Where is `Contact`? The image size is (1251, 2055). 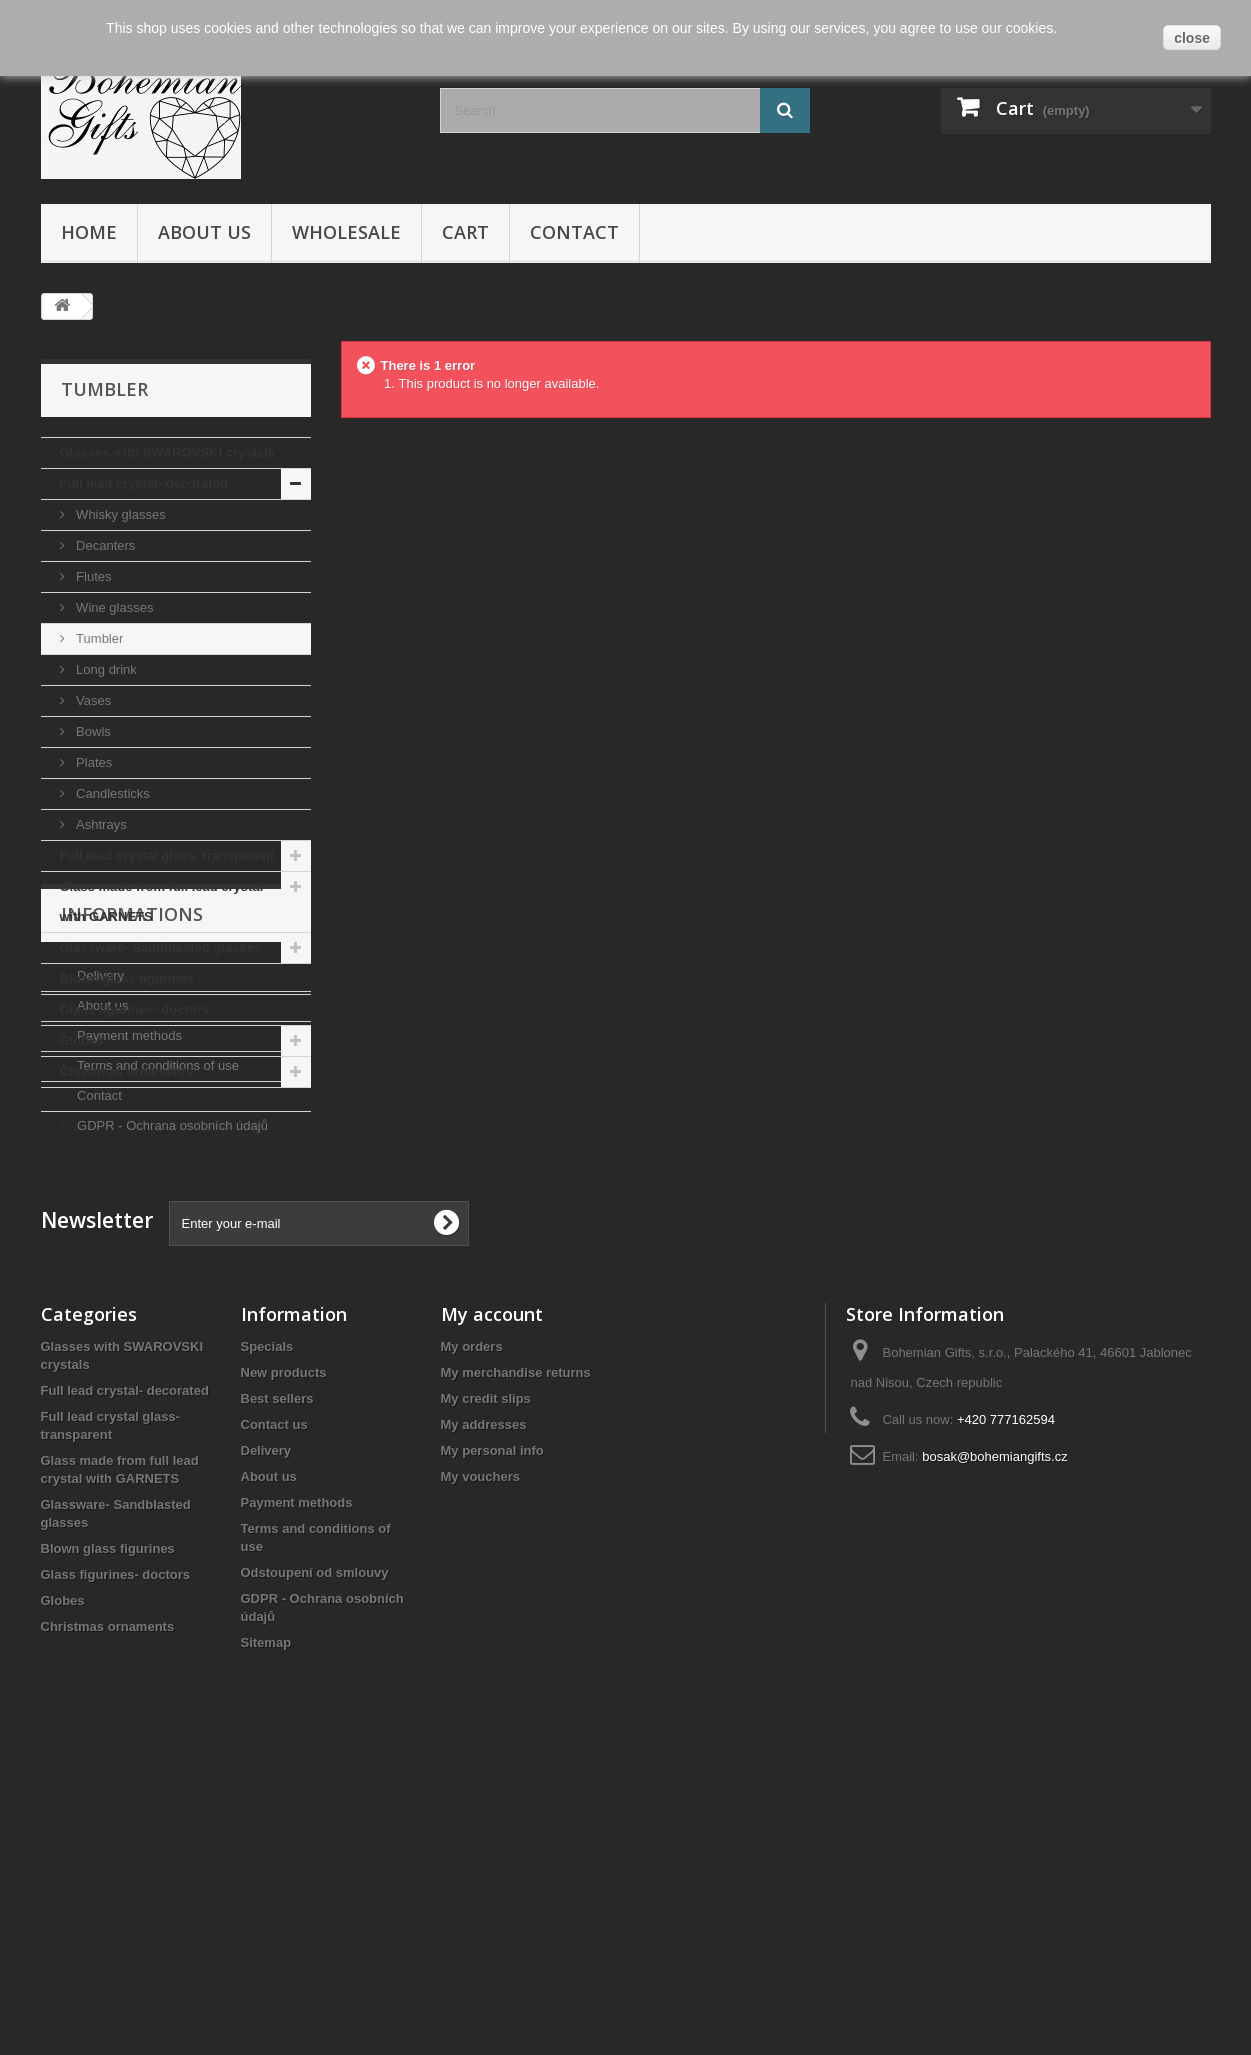 Contact is located at coordinates (574, 232).